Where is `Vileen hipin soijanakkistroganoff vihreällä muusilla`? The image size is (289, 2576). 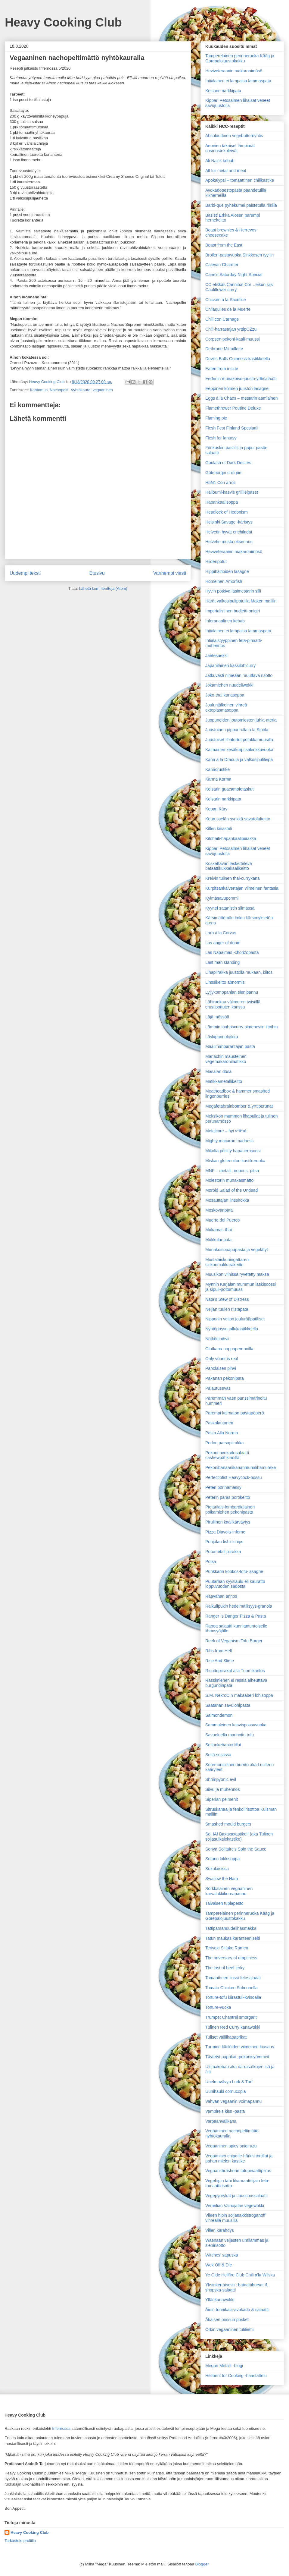
Vileen hipin soijanakkistroganoff vihreällä muusilla is located at coordinates (235, 2218).